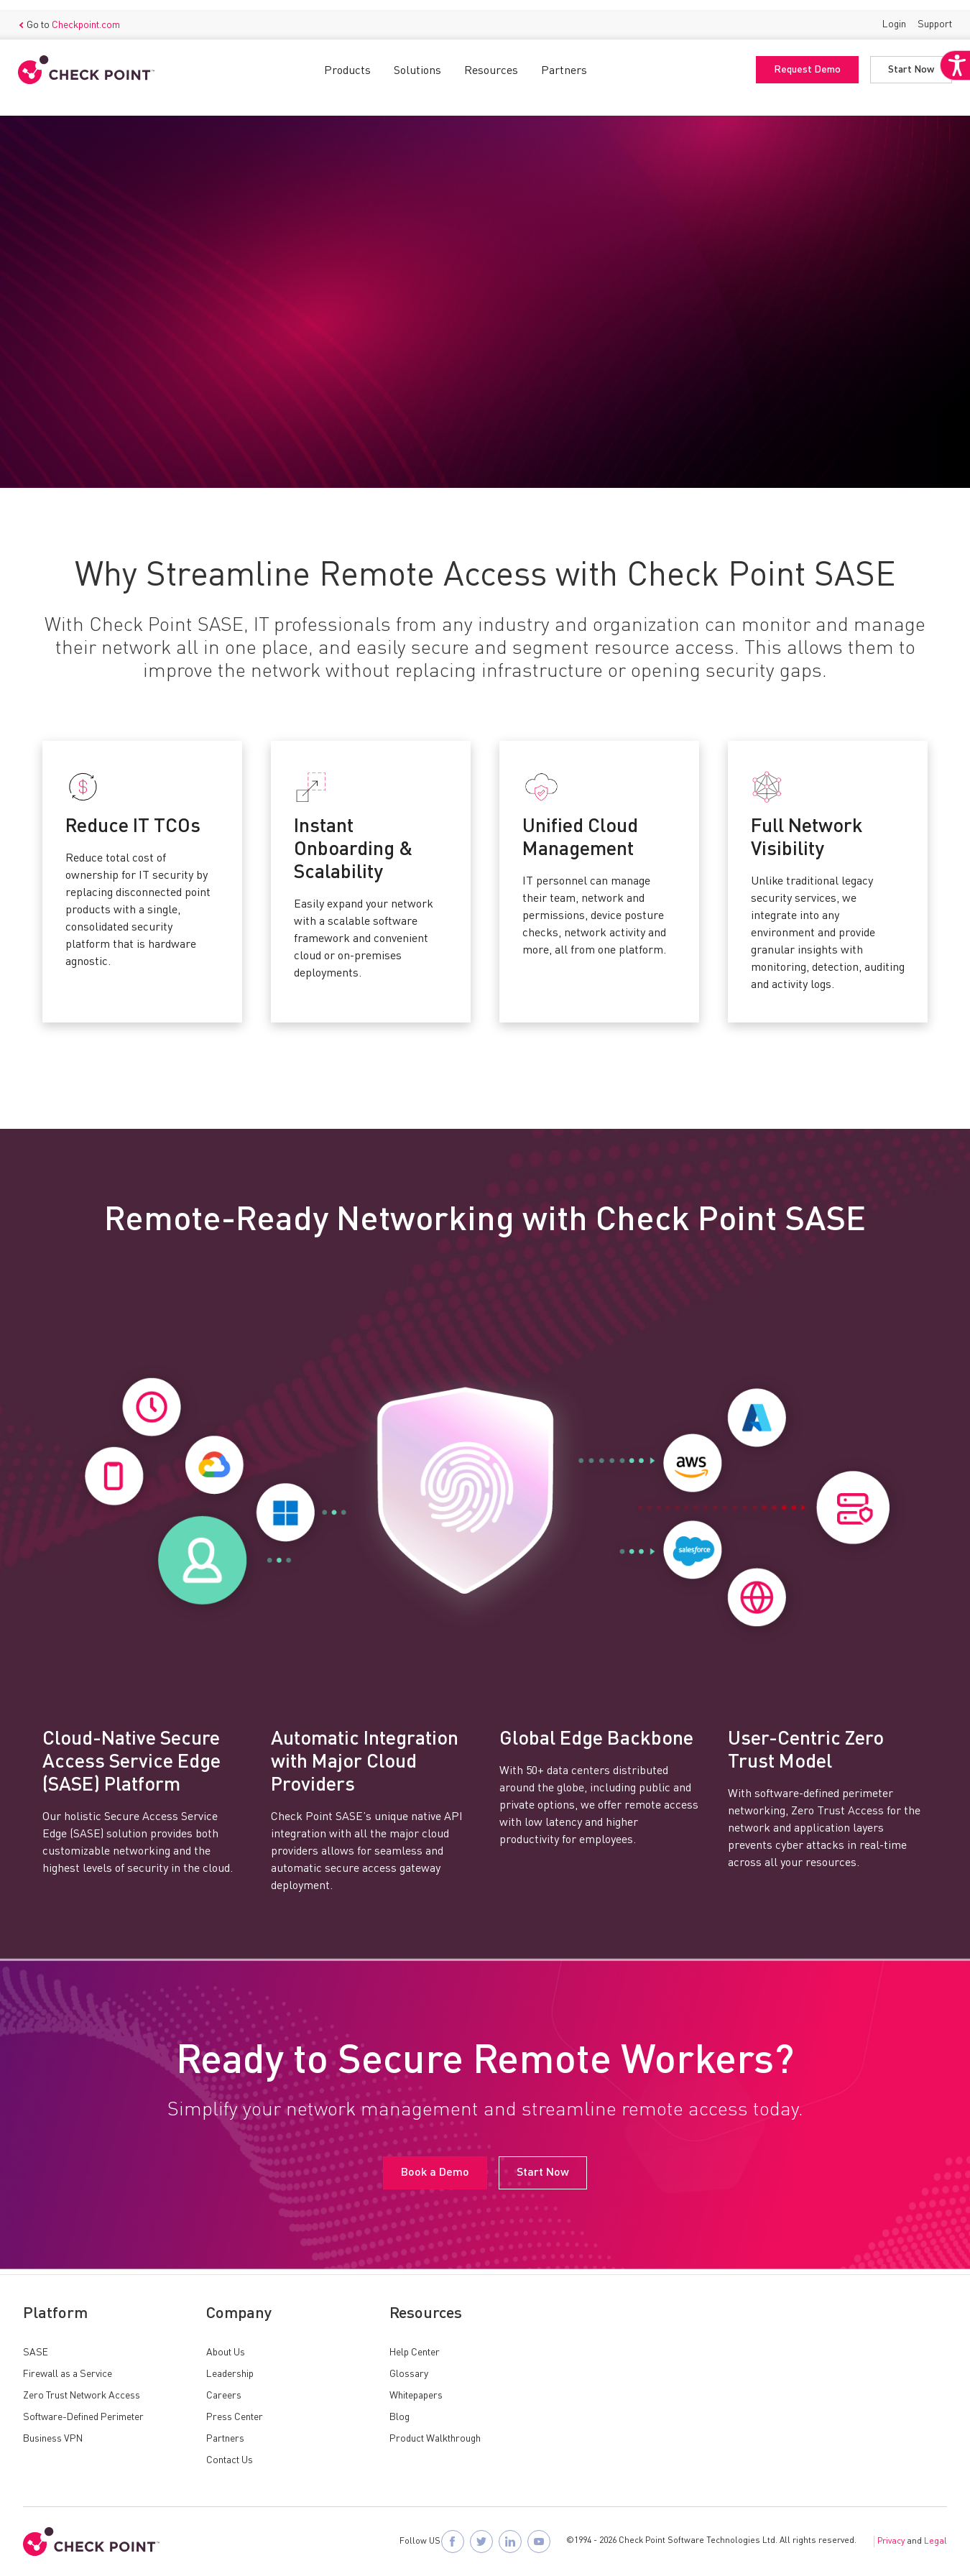 Image resolution: width=970 pixels, height=2576 pixels. Describe the element at coordinates (889, 14) in the screenshot. I see `Login` at that location.